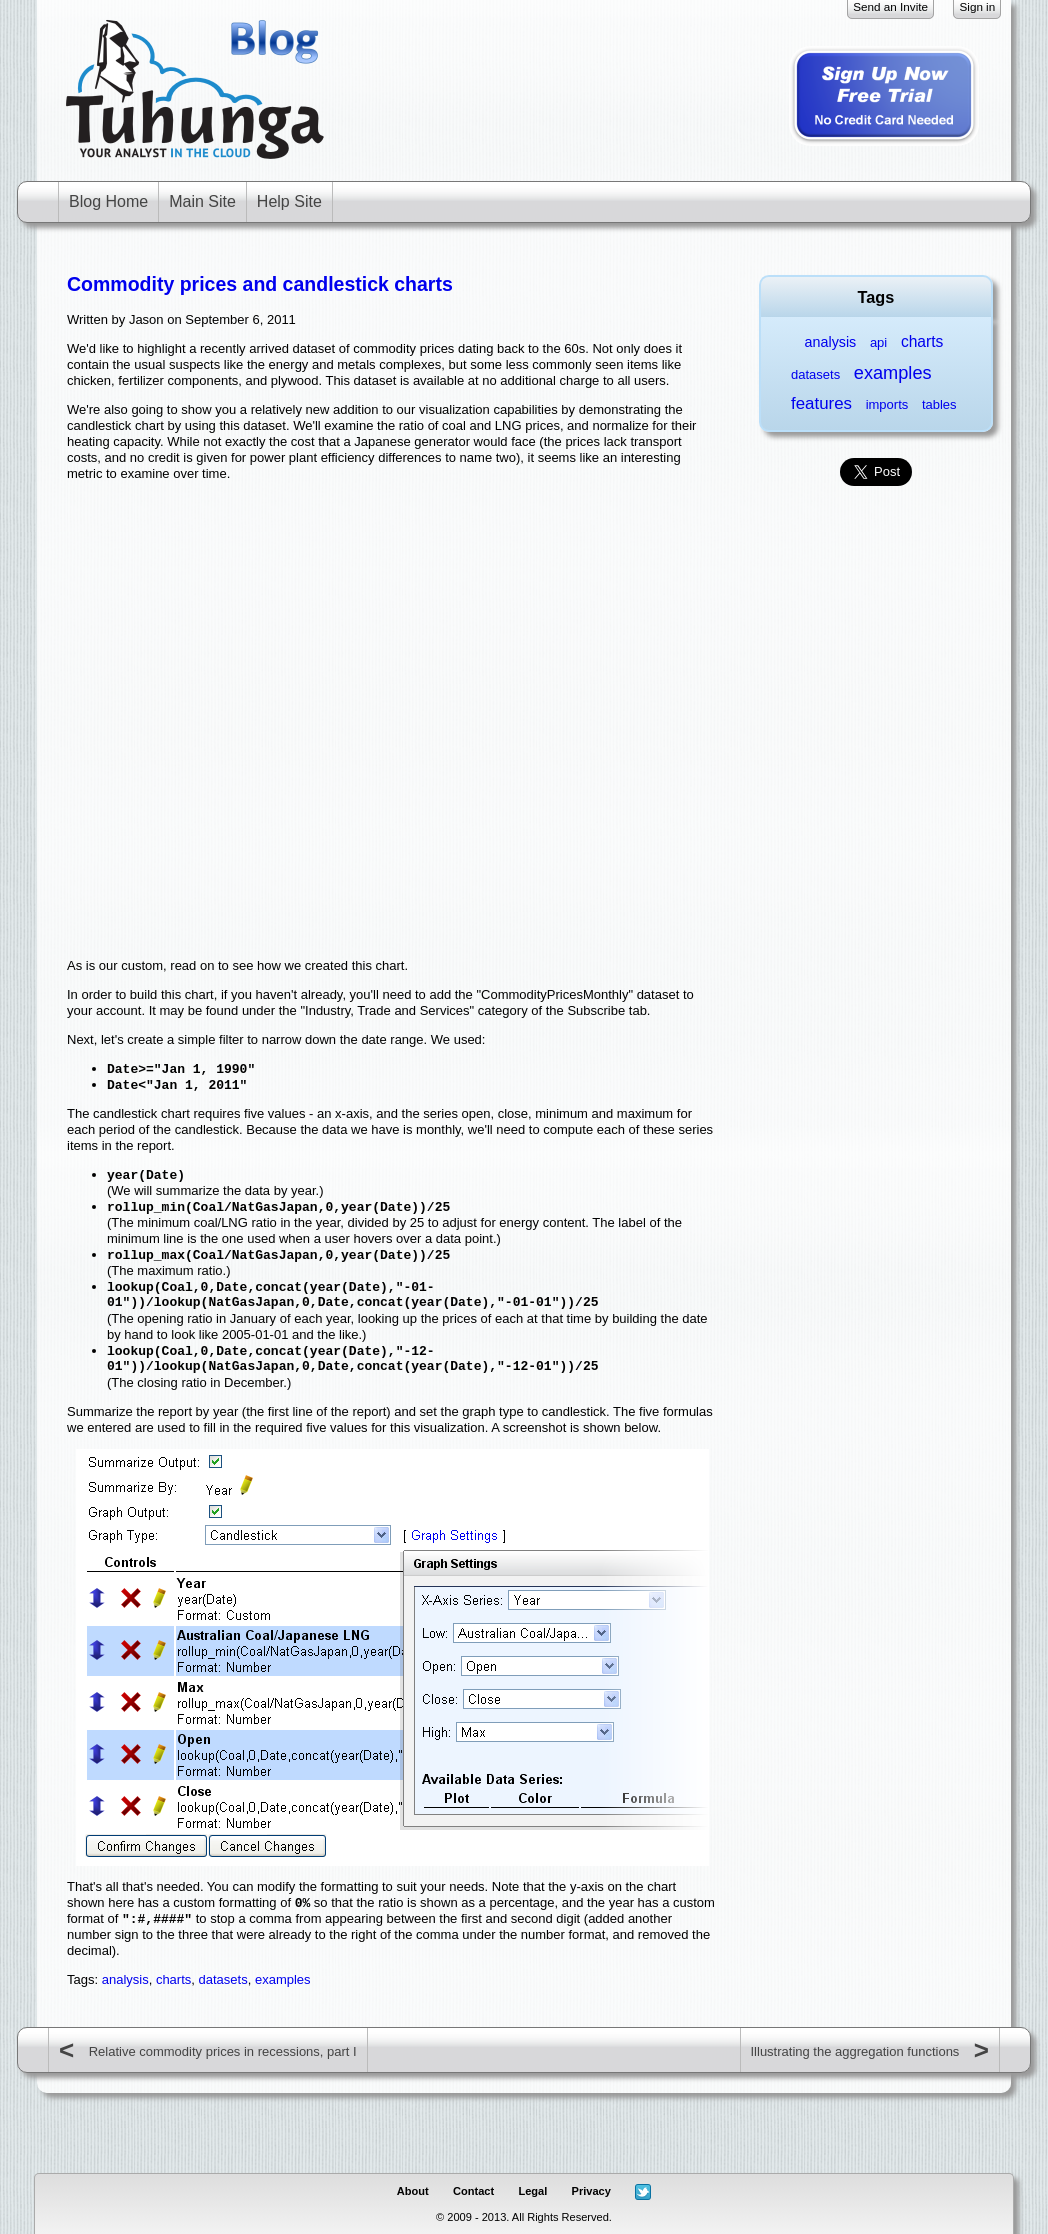 The width and height of the screenshot is (1048, 2234). Describe the element at coordinates (887, 404) in the screenshot. I see `imports` at that location.